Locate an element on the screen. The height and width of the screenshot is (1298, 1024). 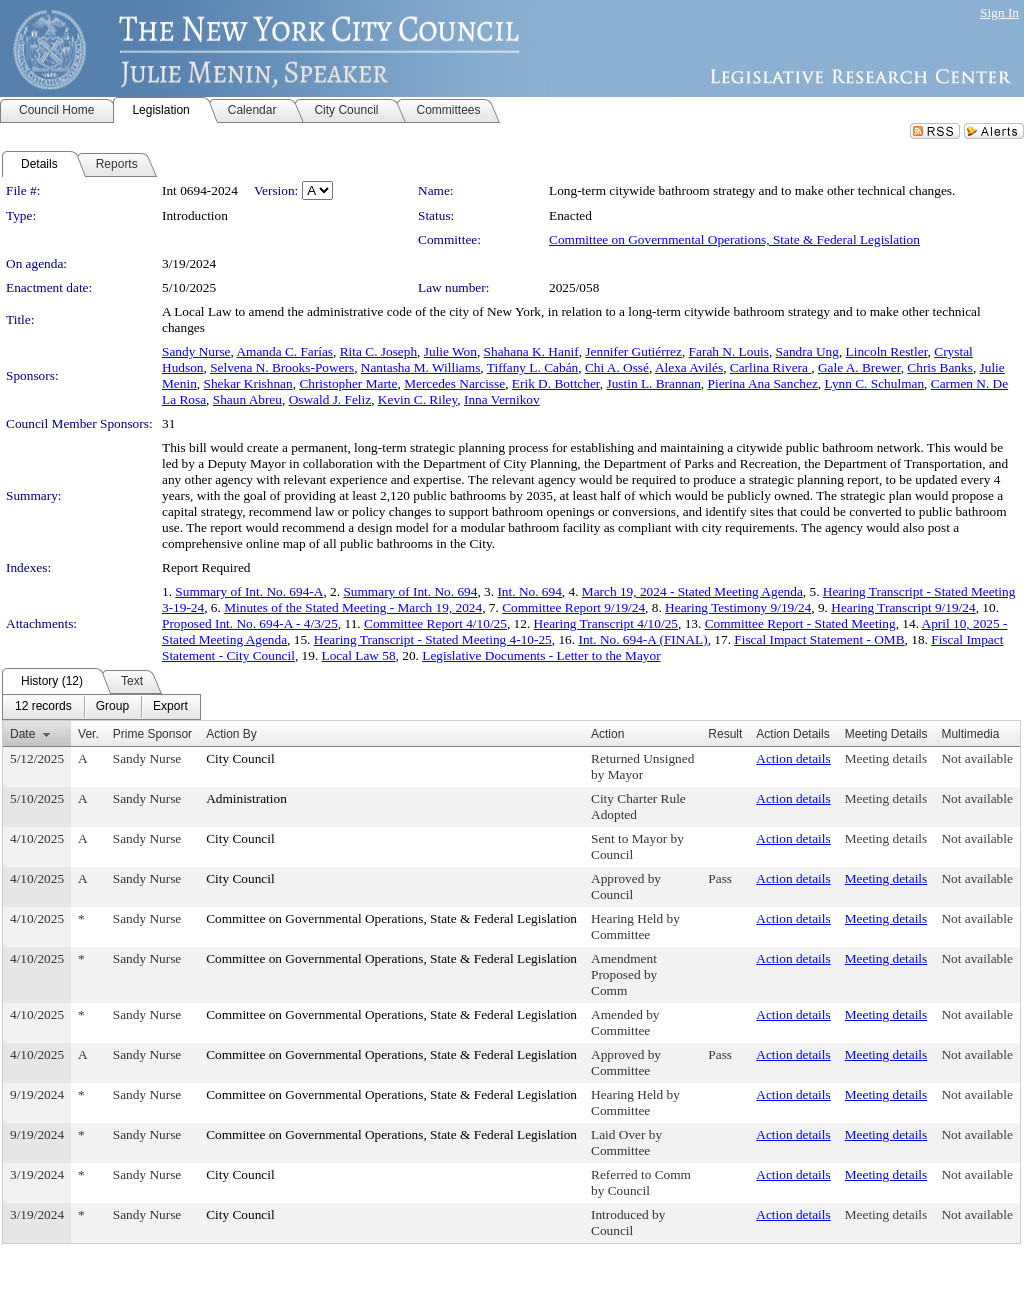
March 19, 2024 - Stated Meeting Agenda is located at coordinates (692, 591).